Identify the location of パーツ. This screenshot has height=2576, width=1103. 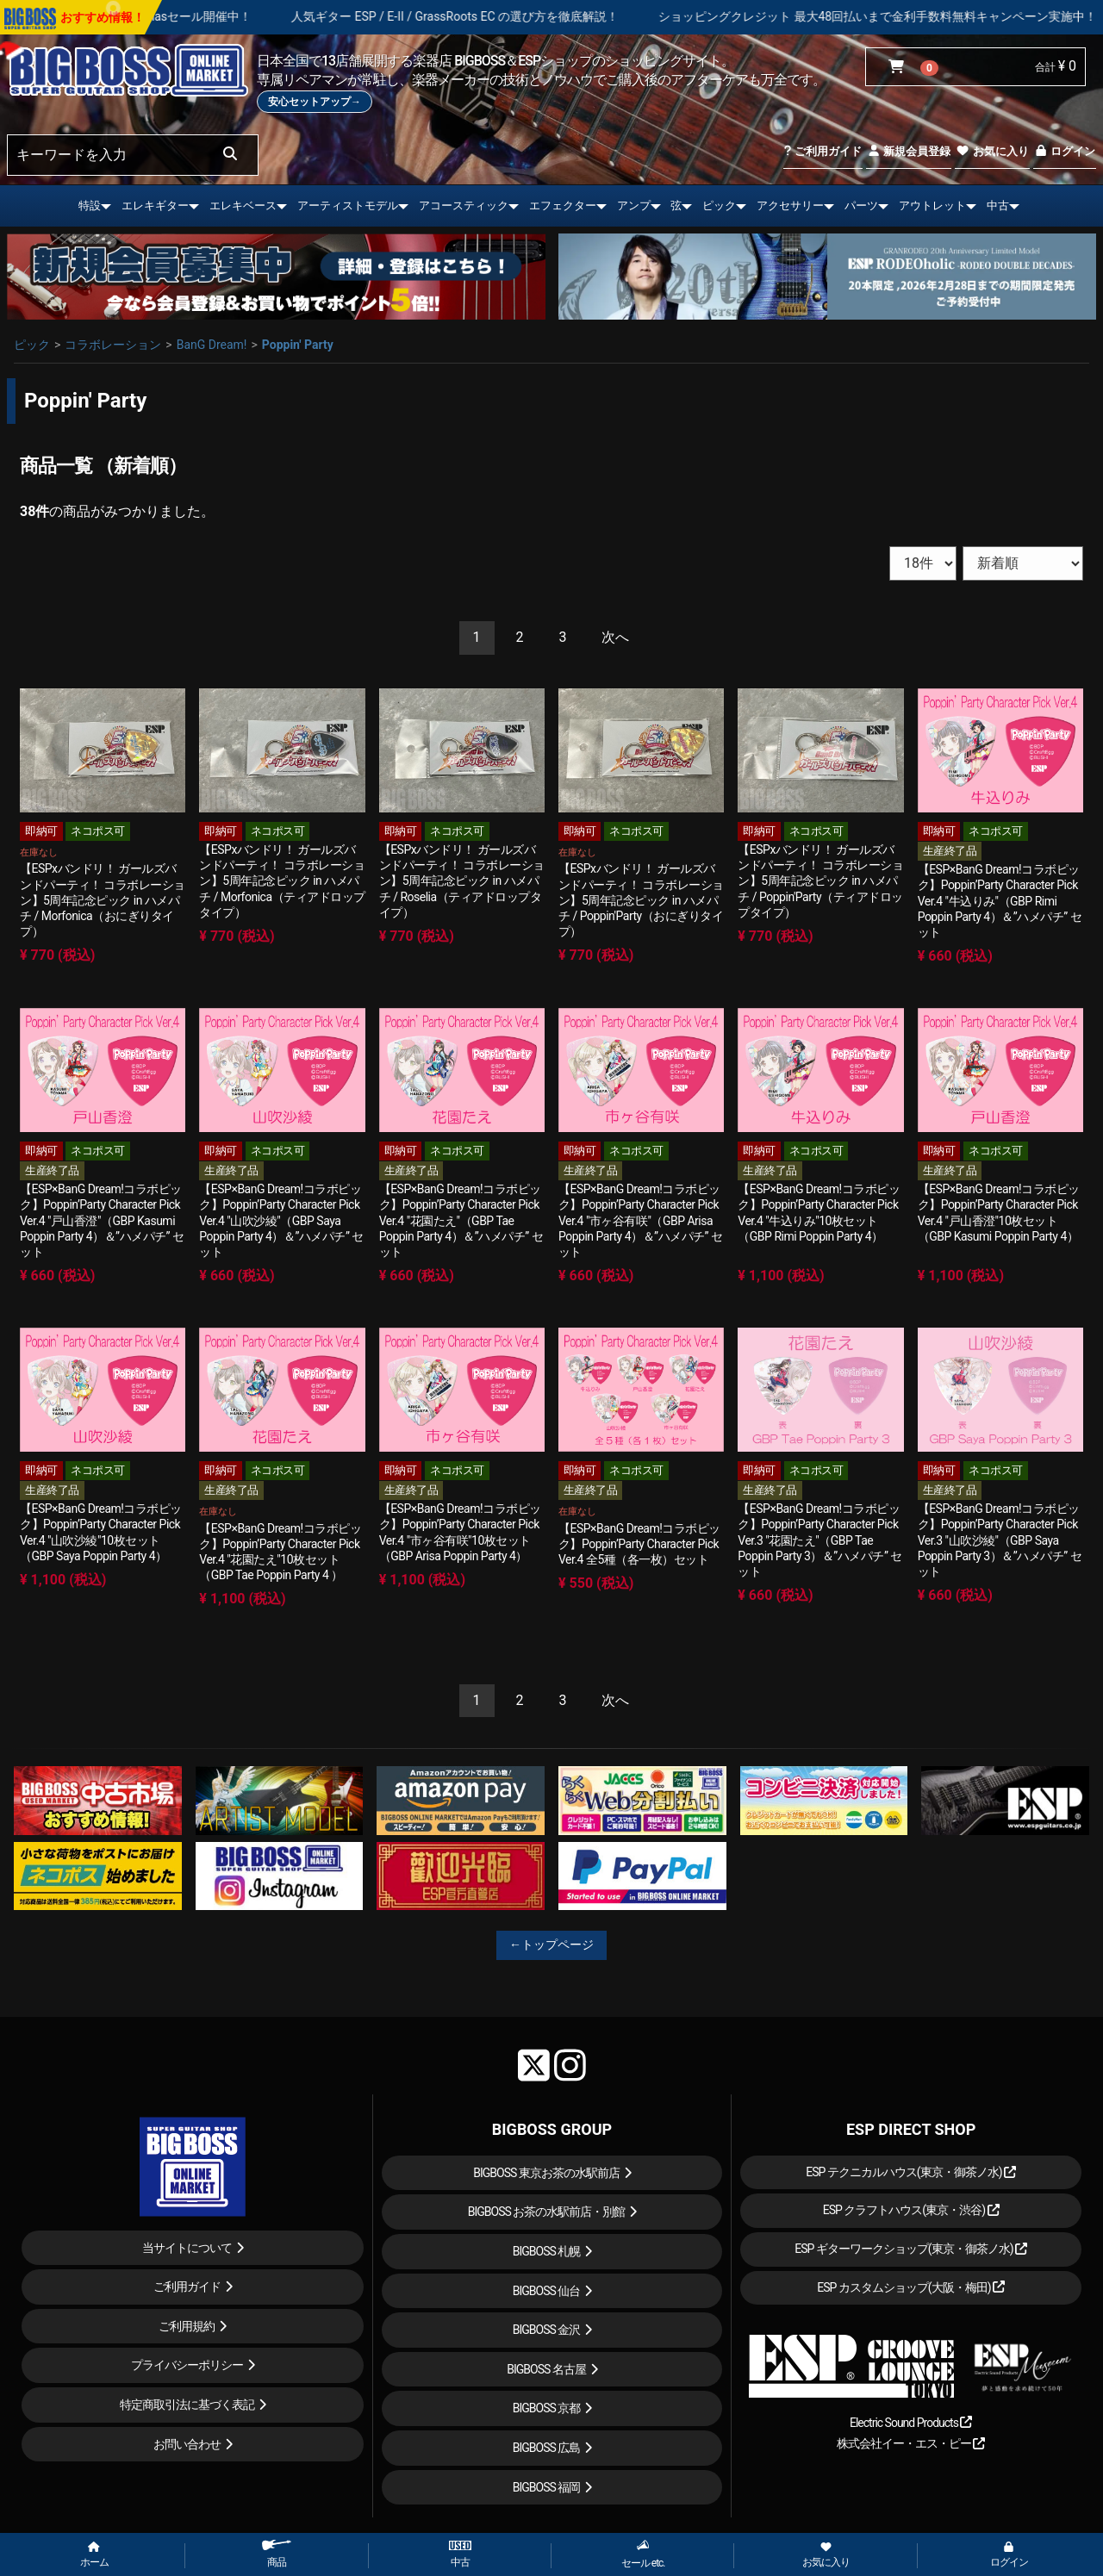
(861, 205).